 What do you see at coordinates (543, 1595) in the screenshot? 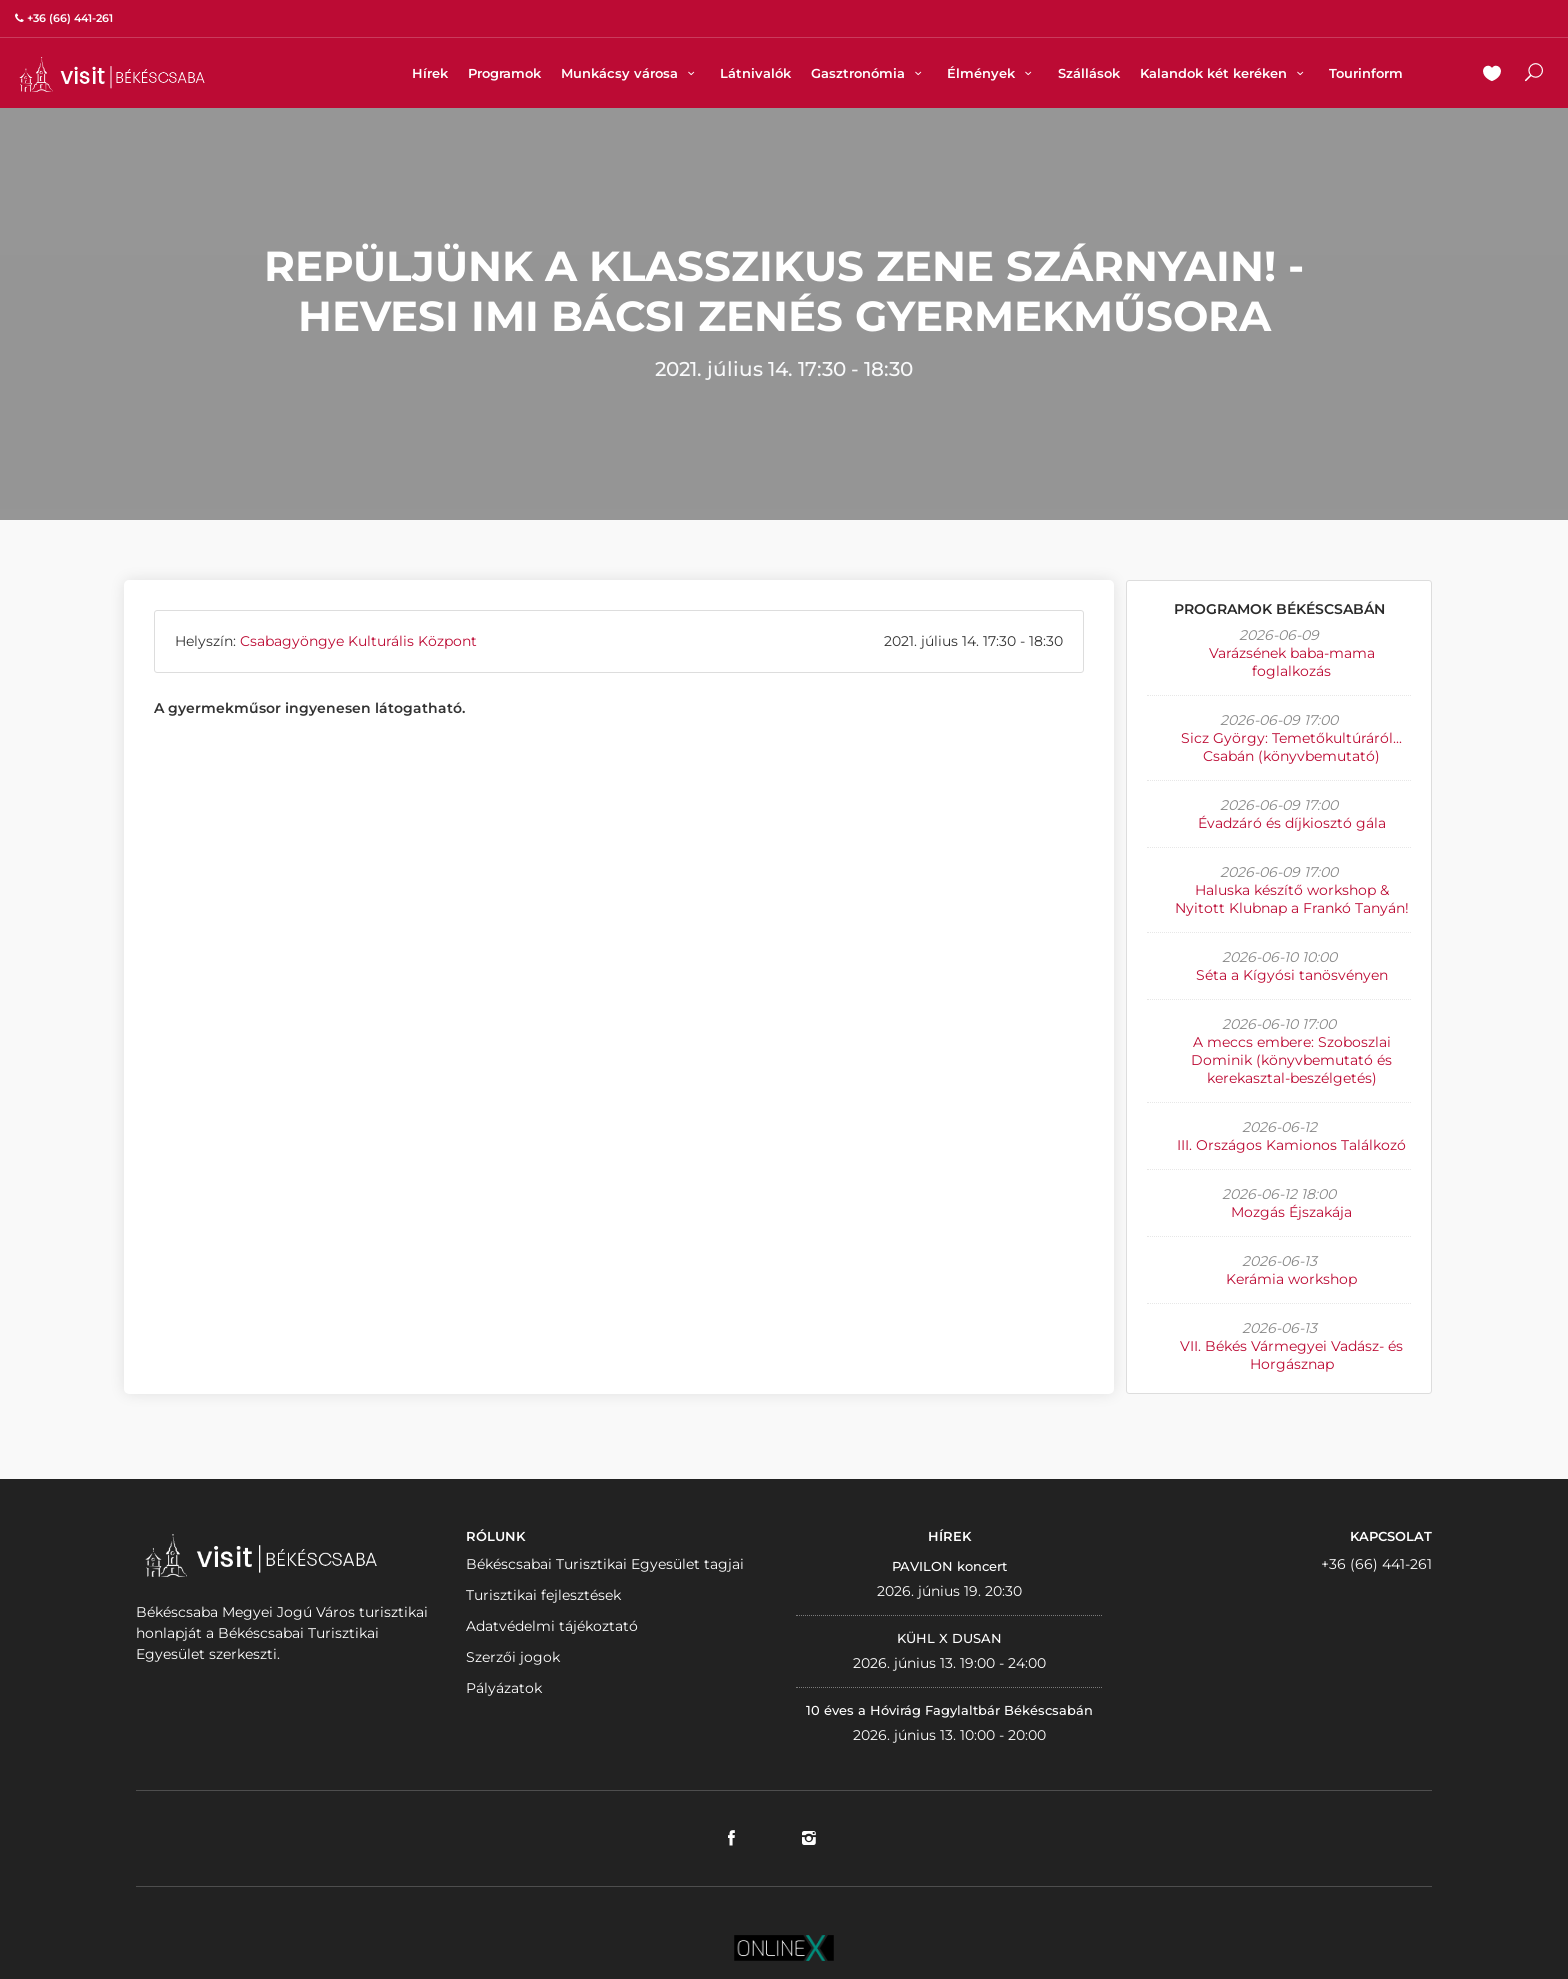
I see `Turisztikai fejlesztések` at bounding box center [543, 1595].